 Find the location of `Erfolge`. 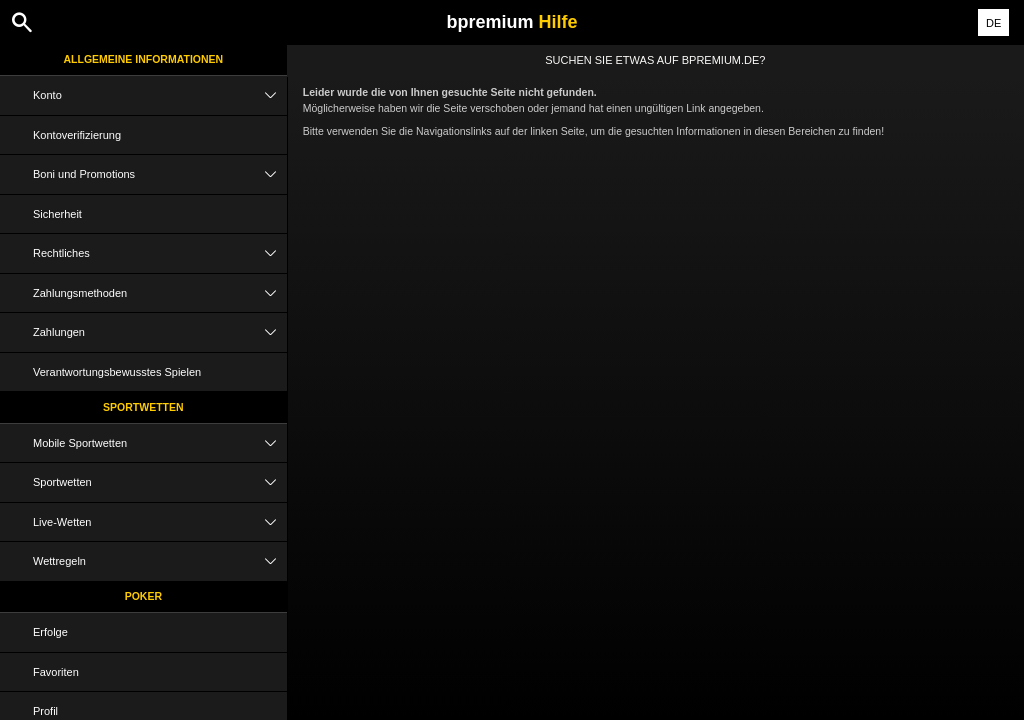

Erfolge is located at coordinates (50, 632).